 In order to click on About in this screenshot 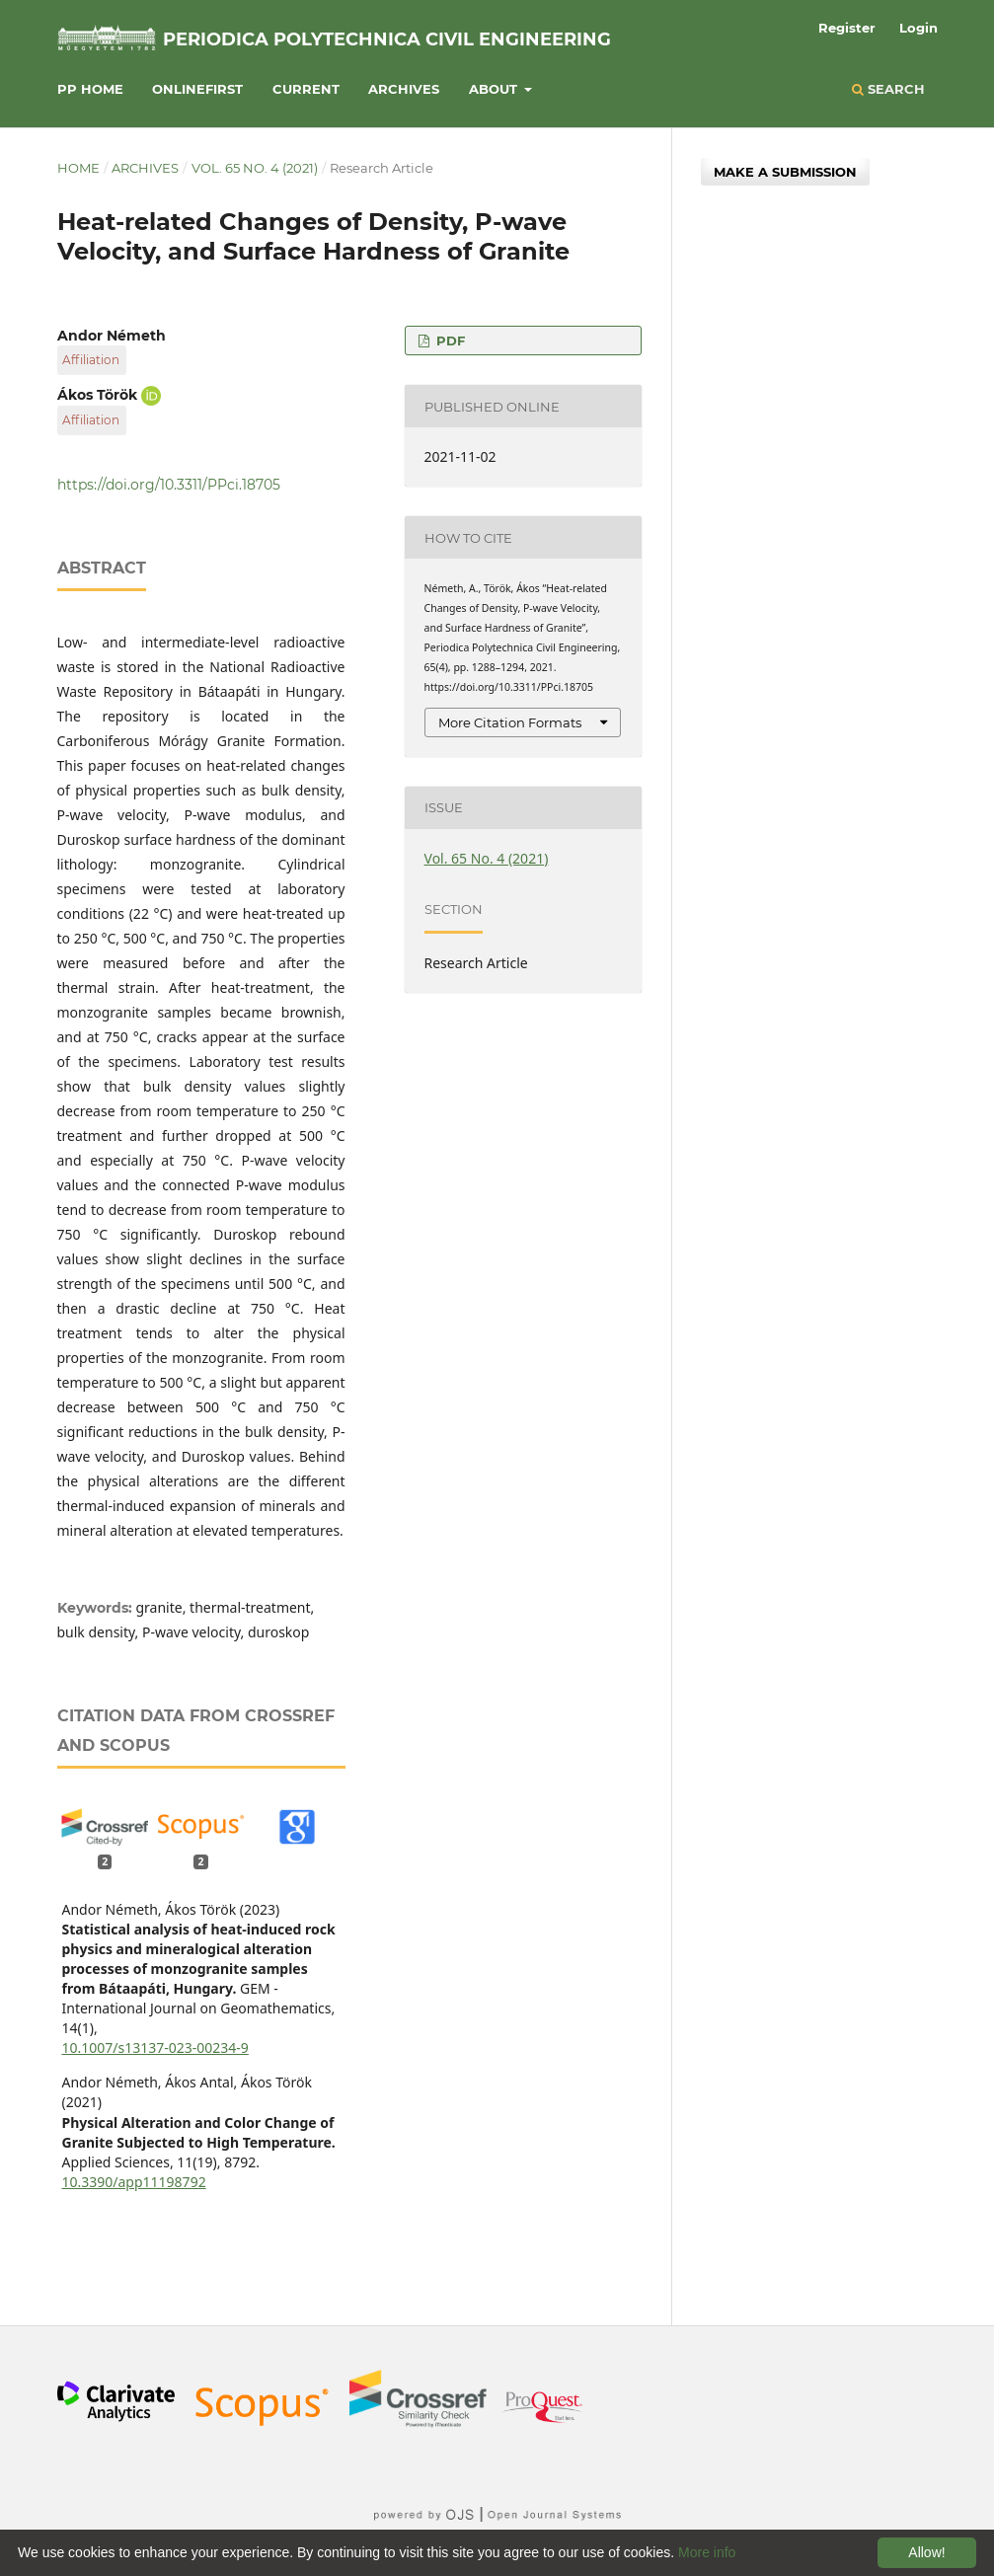, I will do `click(495, 89)`.